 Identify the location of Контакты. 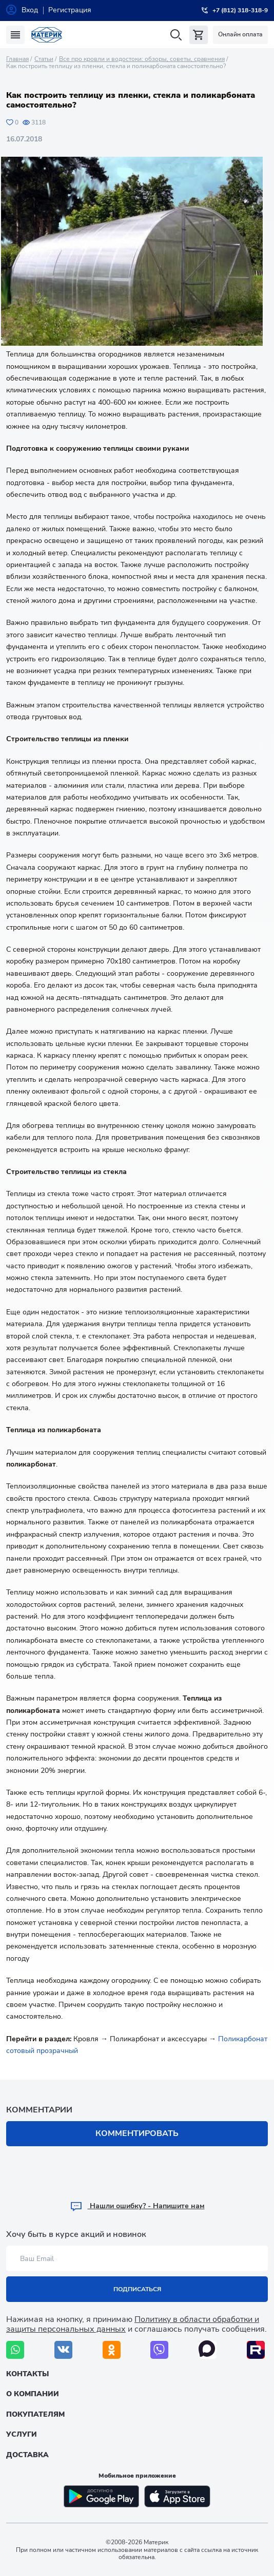
(27, 2374).